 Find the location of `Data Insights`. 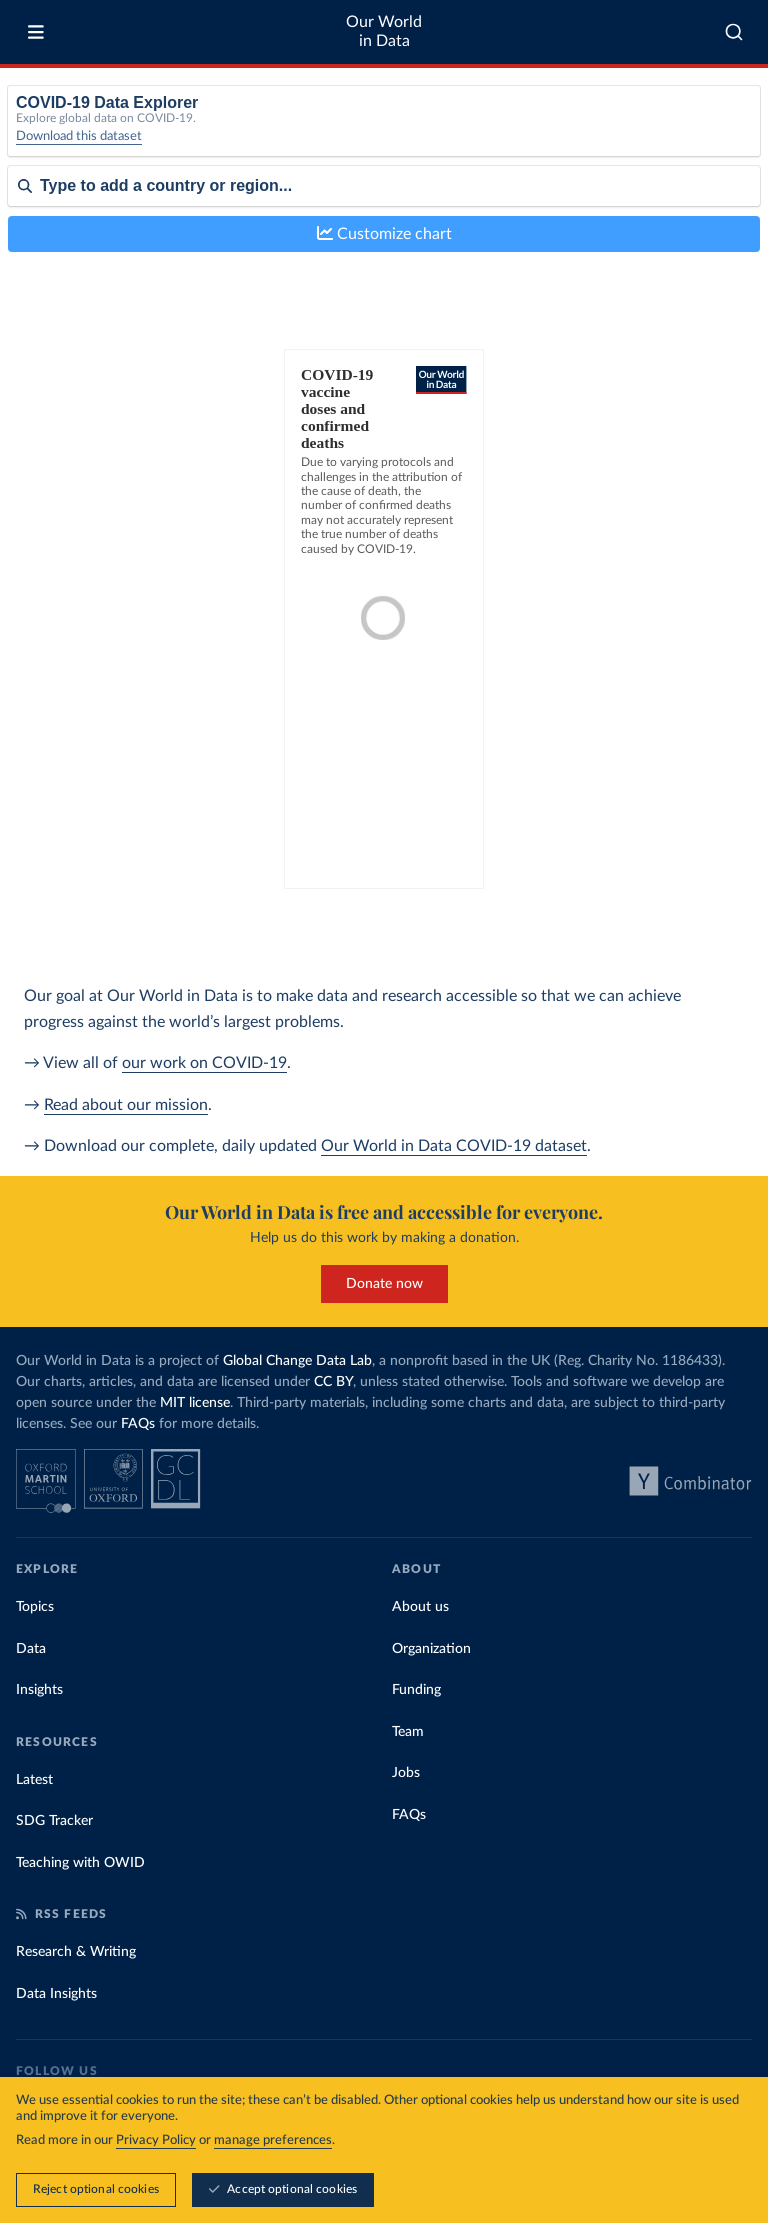

Data Insights is located at coordinates (56, 1994).